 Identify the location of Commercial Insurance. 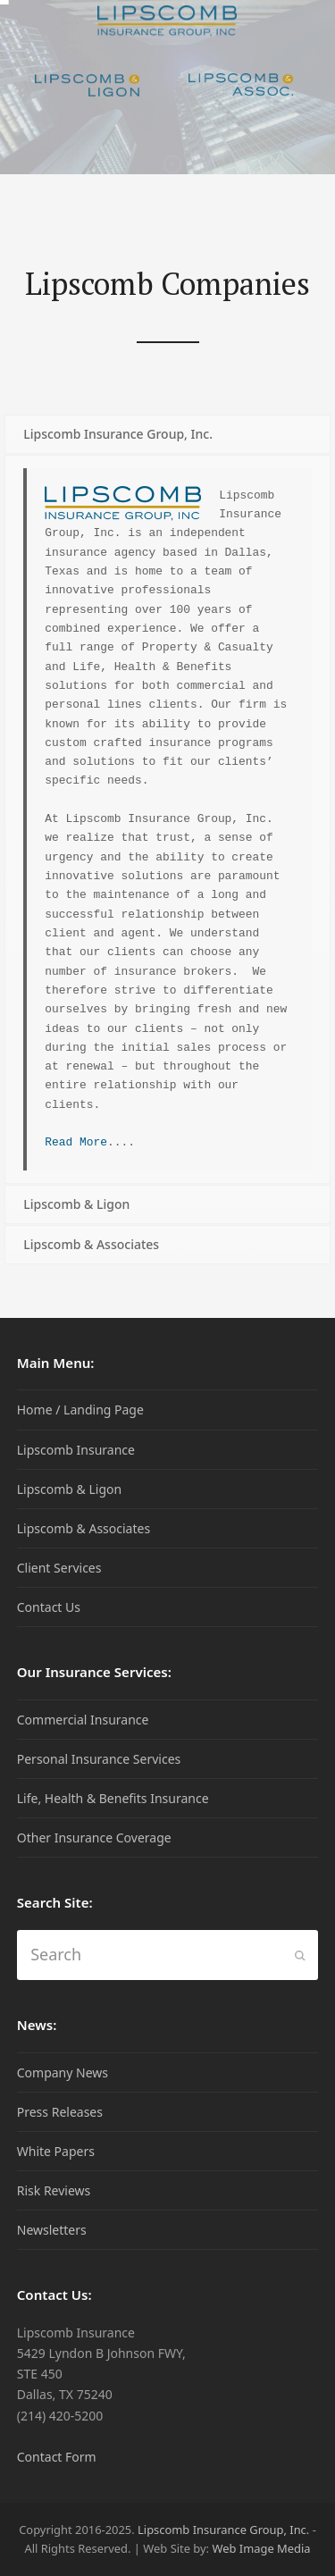
(83, 1719).